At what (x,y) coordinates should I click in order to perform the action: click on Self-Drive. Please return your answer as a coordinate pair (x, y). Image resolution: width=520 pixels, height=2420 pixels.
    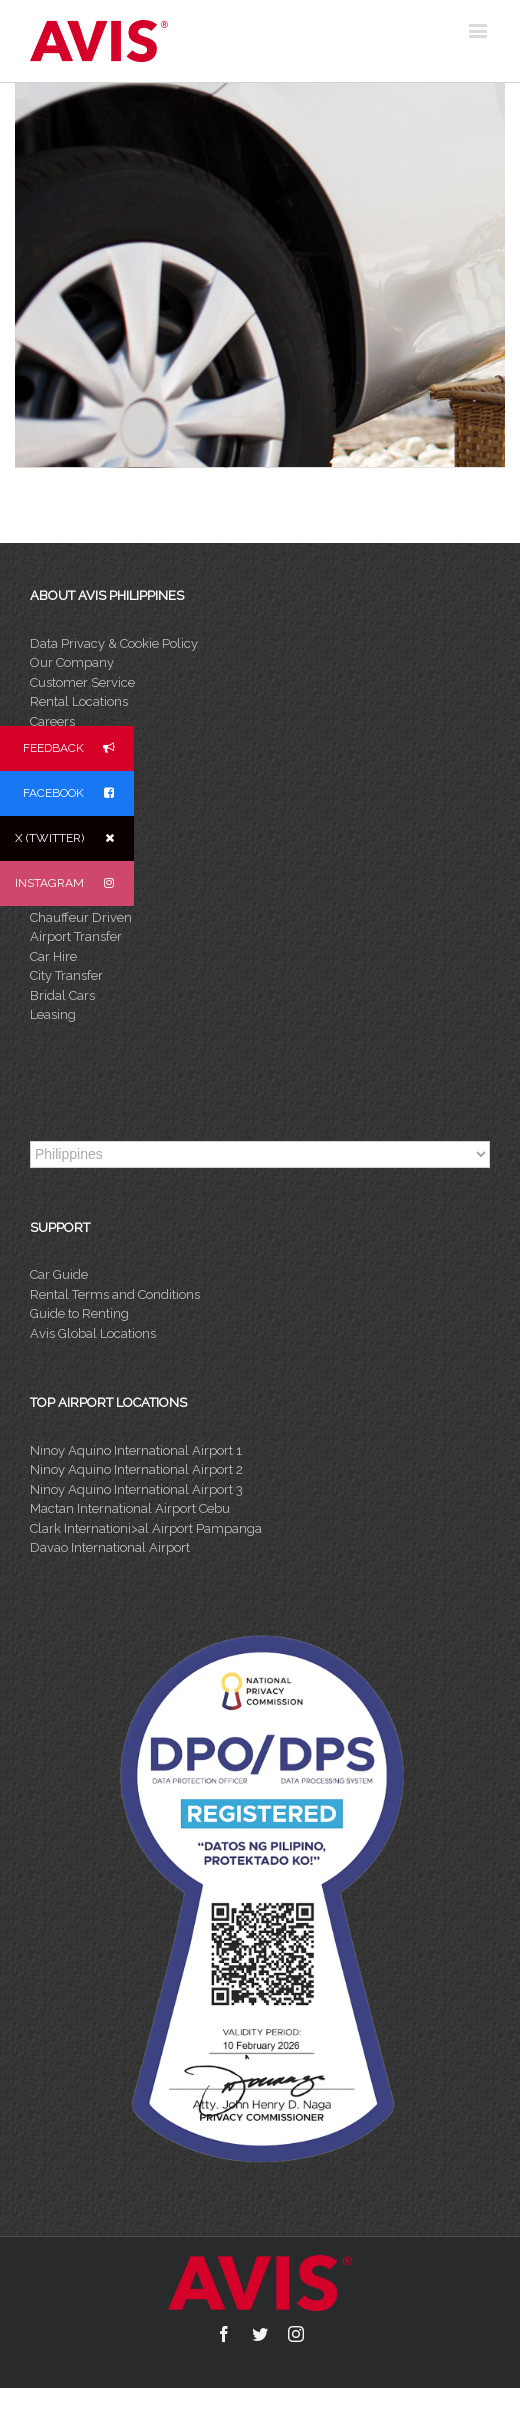
    Looking at the image, I should click on (60, 897).